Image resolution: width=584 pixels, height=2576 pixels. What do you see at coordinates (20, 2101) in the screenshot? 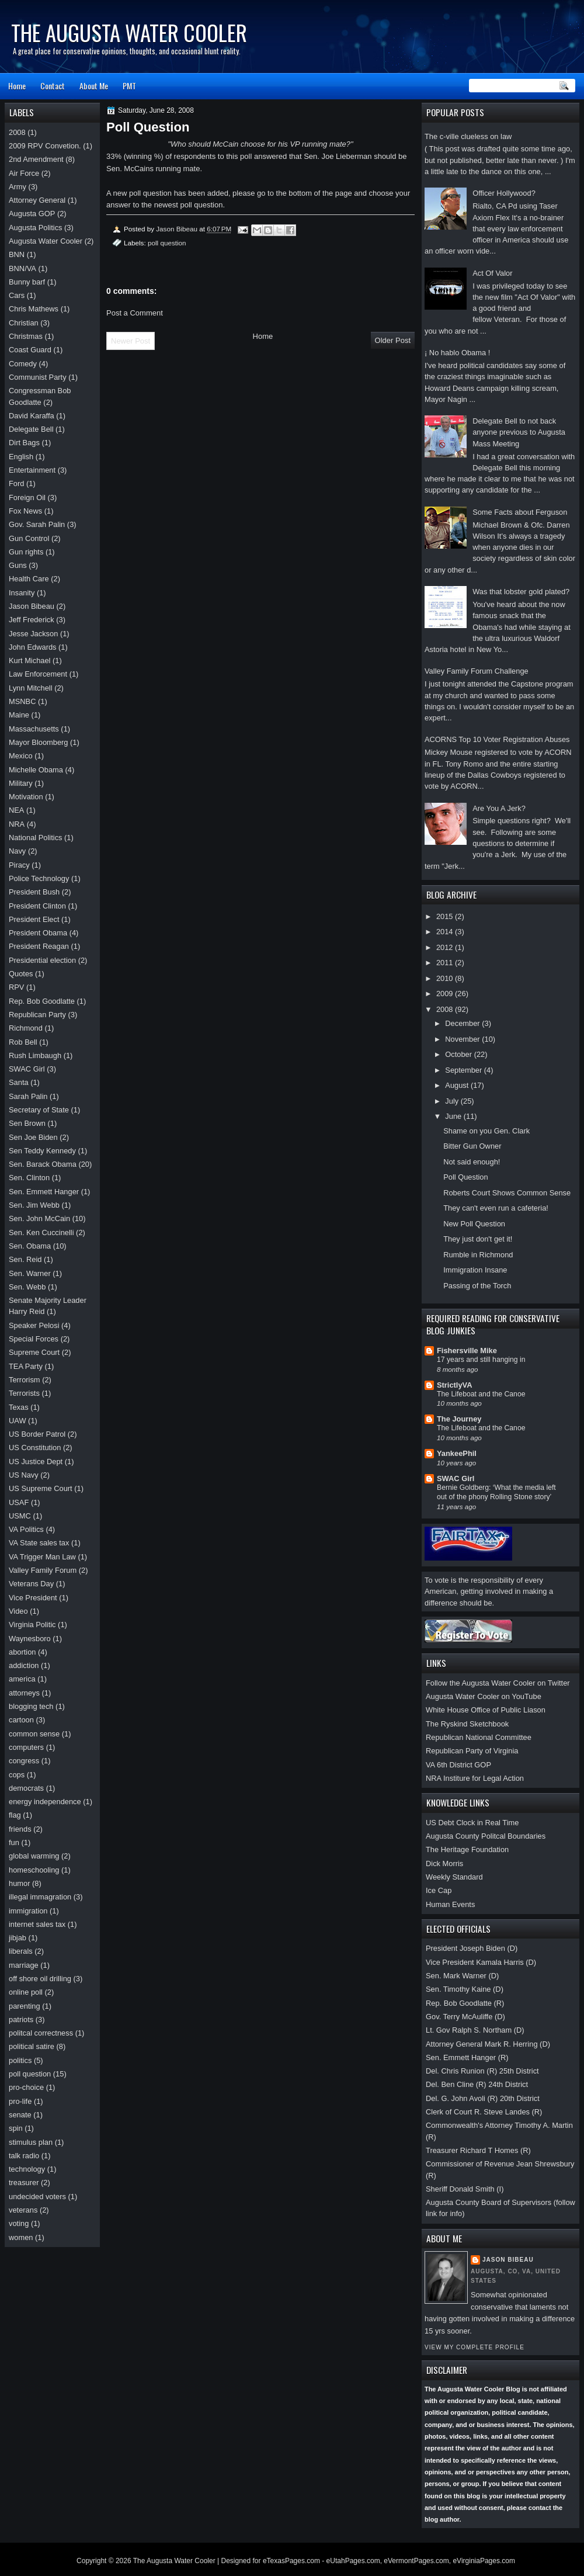
I see `pro-life` at bounding box center [20, 2101].